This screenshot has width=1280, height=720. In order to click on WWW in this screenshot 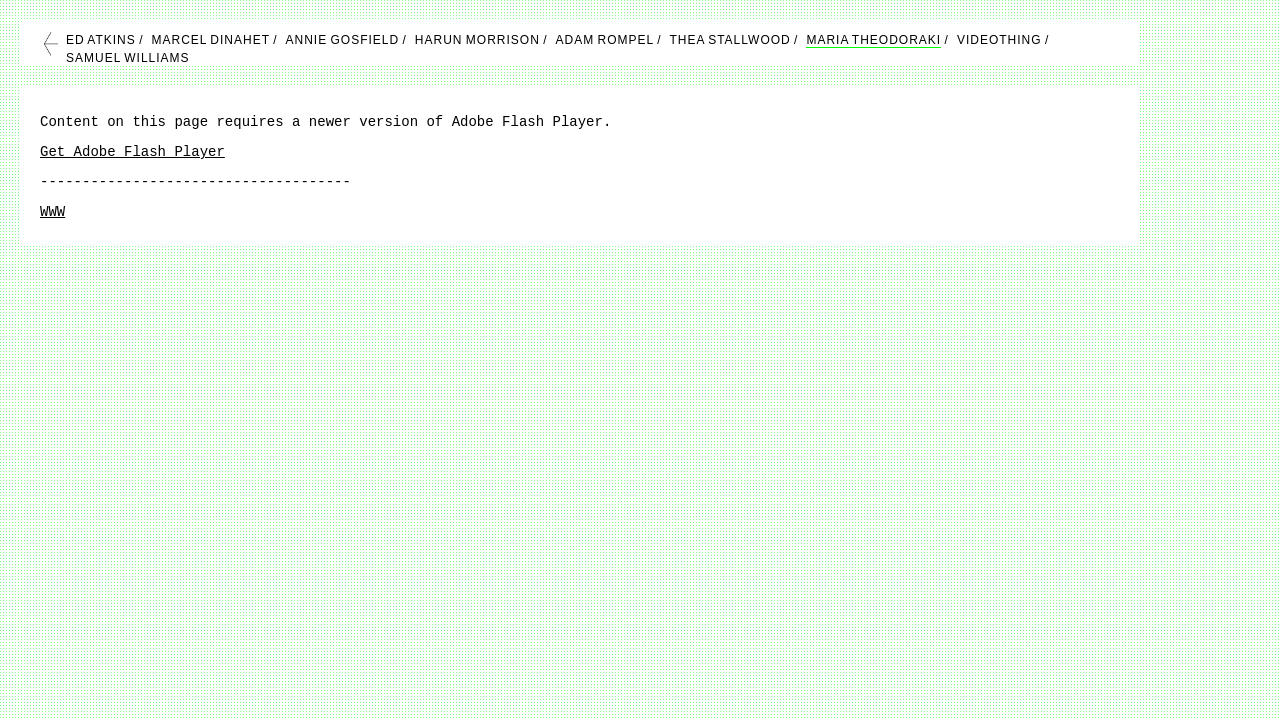, I will do `click(52, 212)`.